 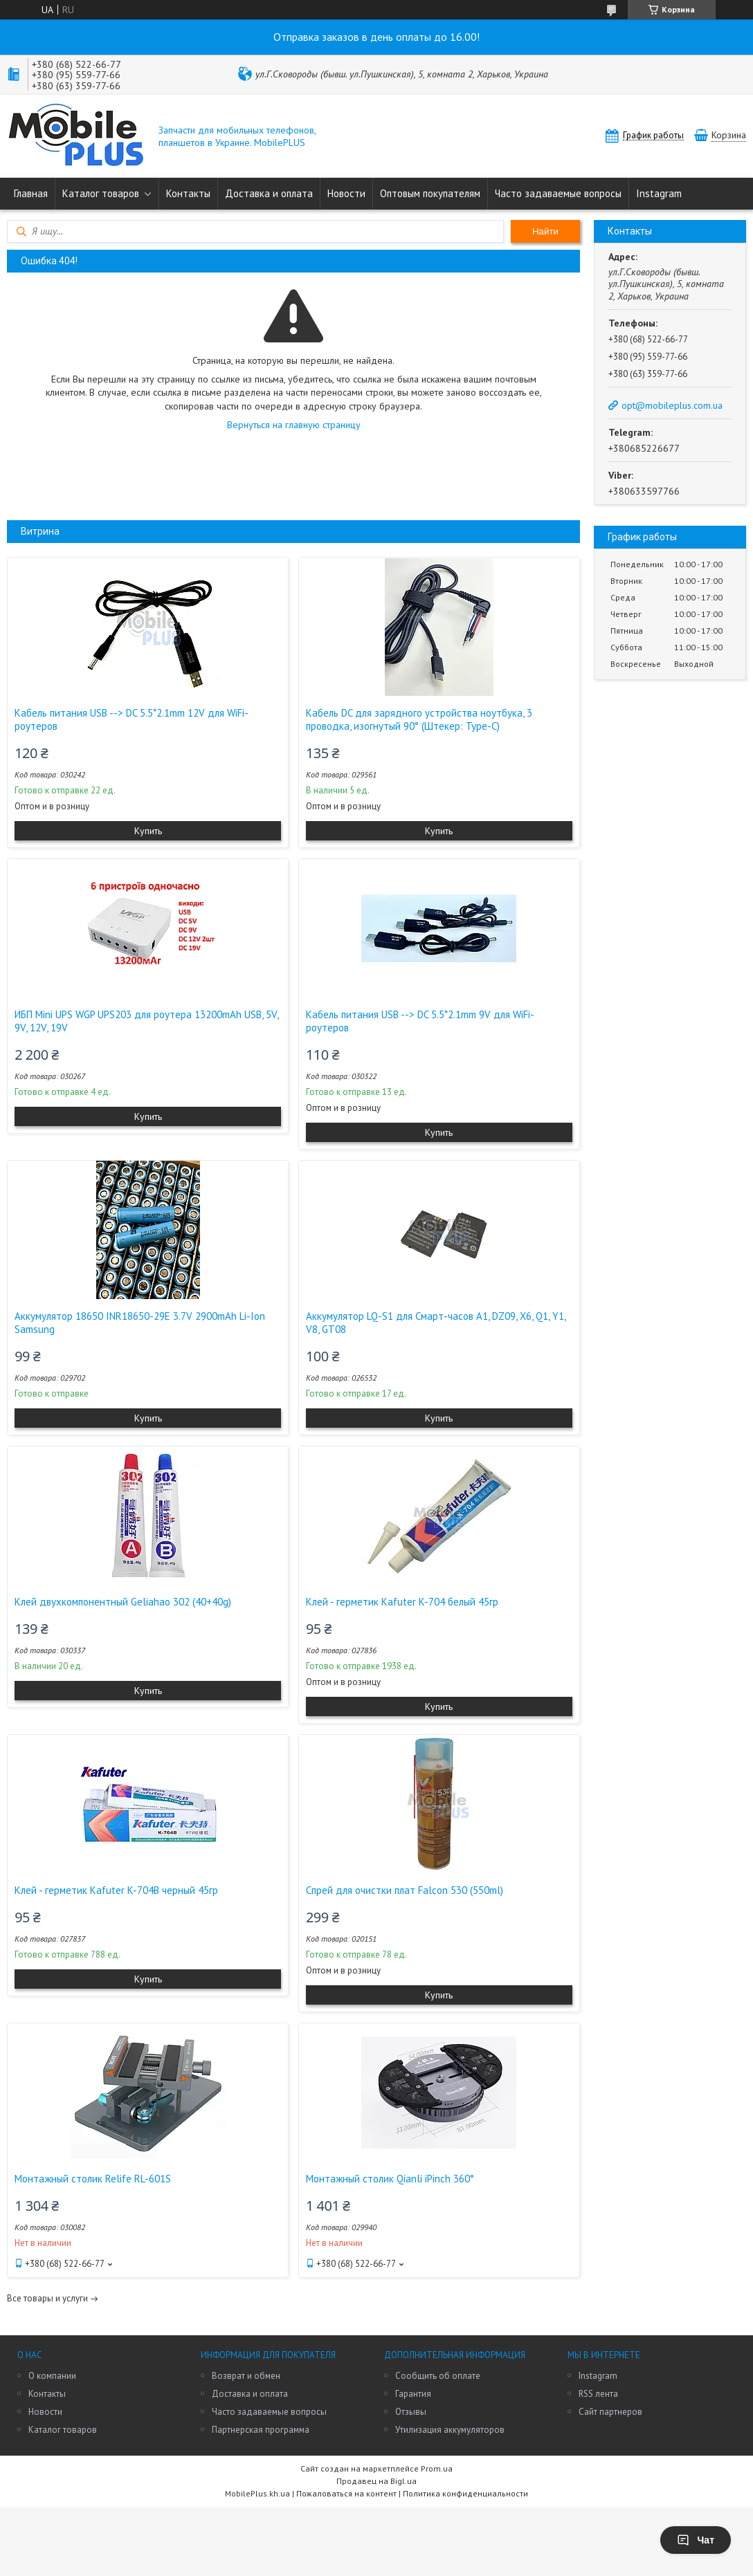 I want to click on Контакты, so click(x=188, y=193).